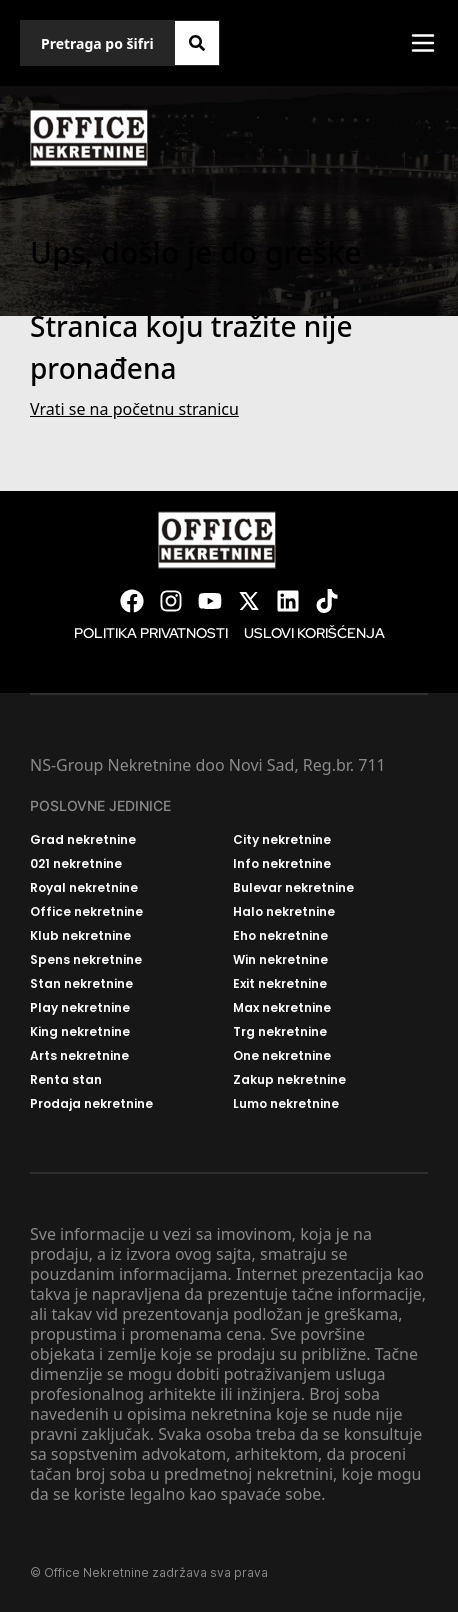 Image resolution: width=458 pixels, height=1612 pixels. I want to click on Play nekretnine, so click(80, 1008).